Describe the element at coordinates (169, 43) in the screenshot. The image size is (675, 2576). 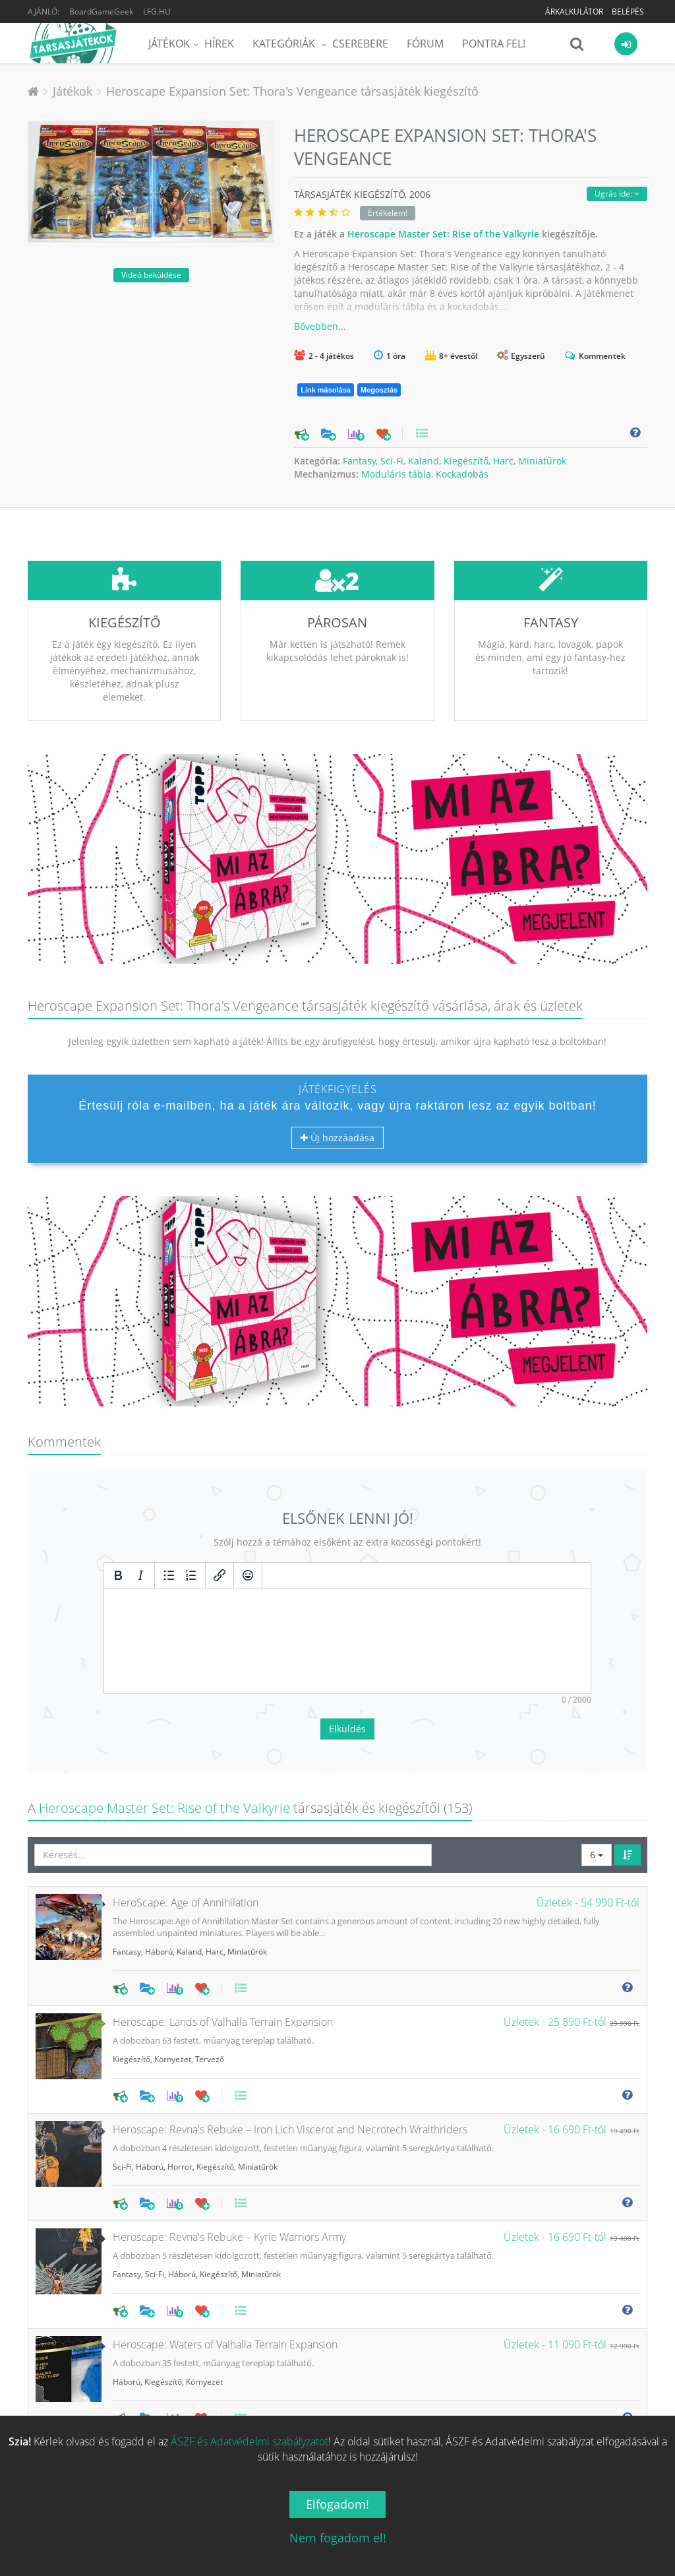
I see `Játékok` at that location.